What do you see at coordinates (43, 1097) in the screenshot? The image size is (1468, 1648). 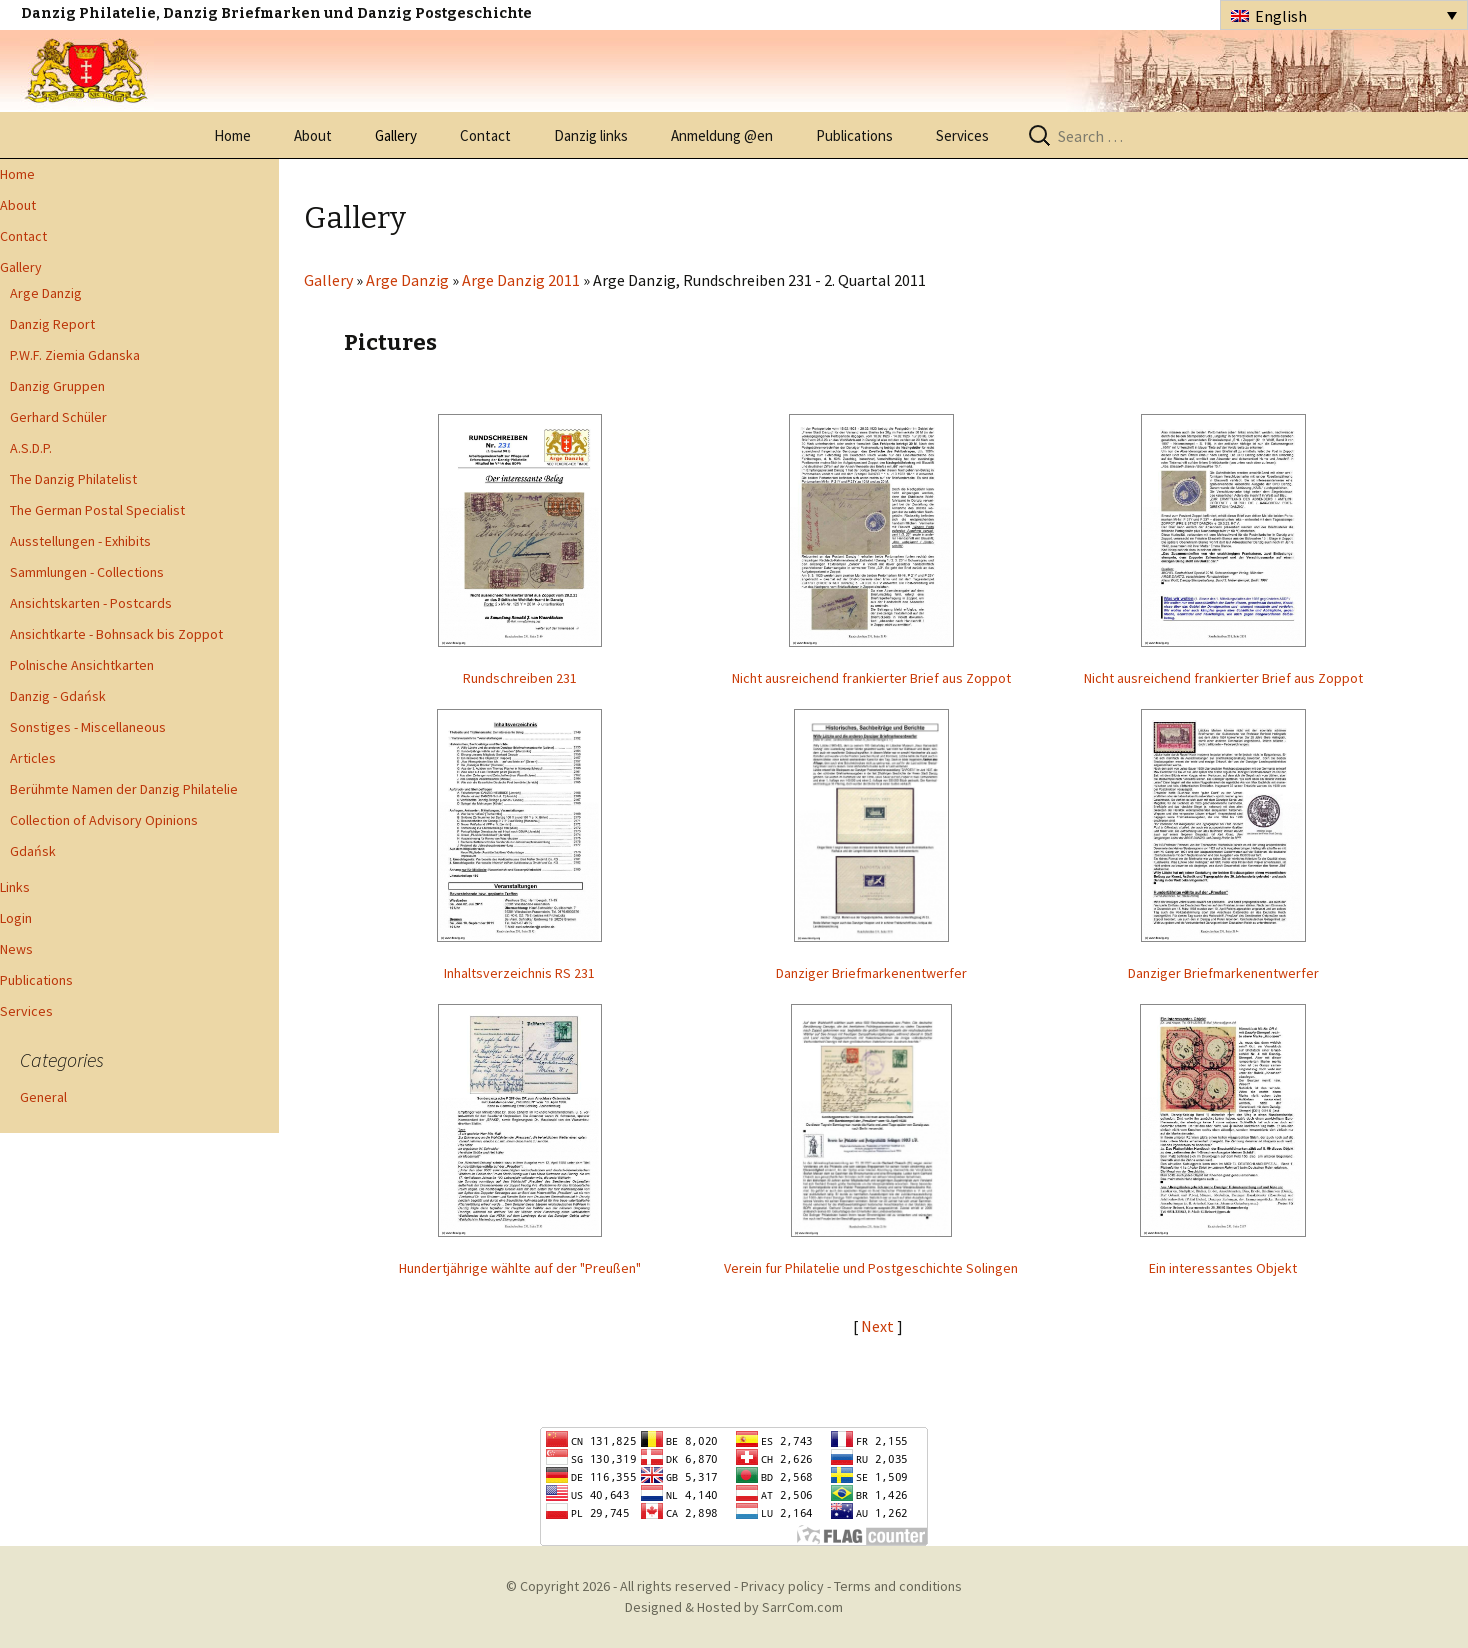 I see `General` at bounding box center [43, 1097].